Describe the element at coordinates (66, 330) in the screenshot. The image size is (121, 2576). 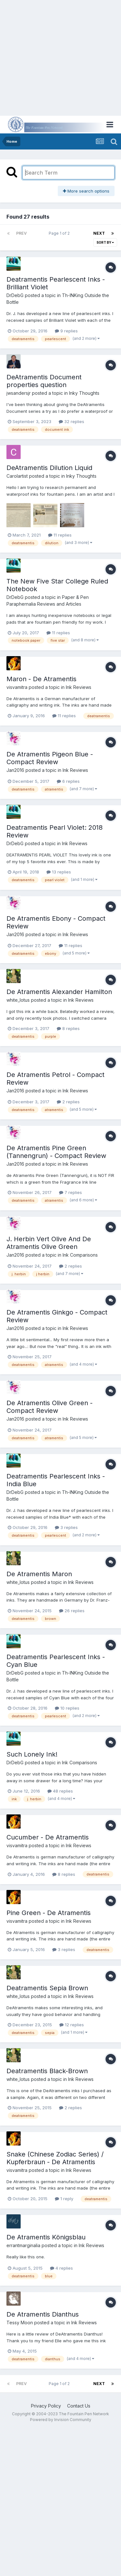
I see `9 replies` at that location.